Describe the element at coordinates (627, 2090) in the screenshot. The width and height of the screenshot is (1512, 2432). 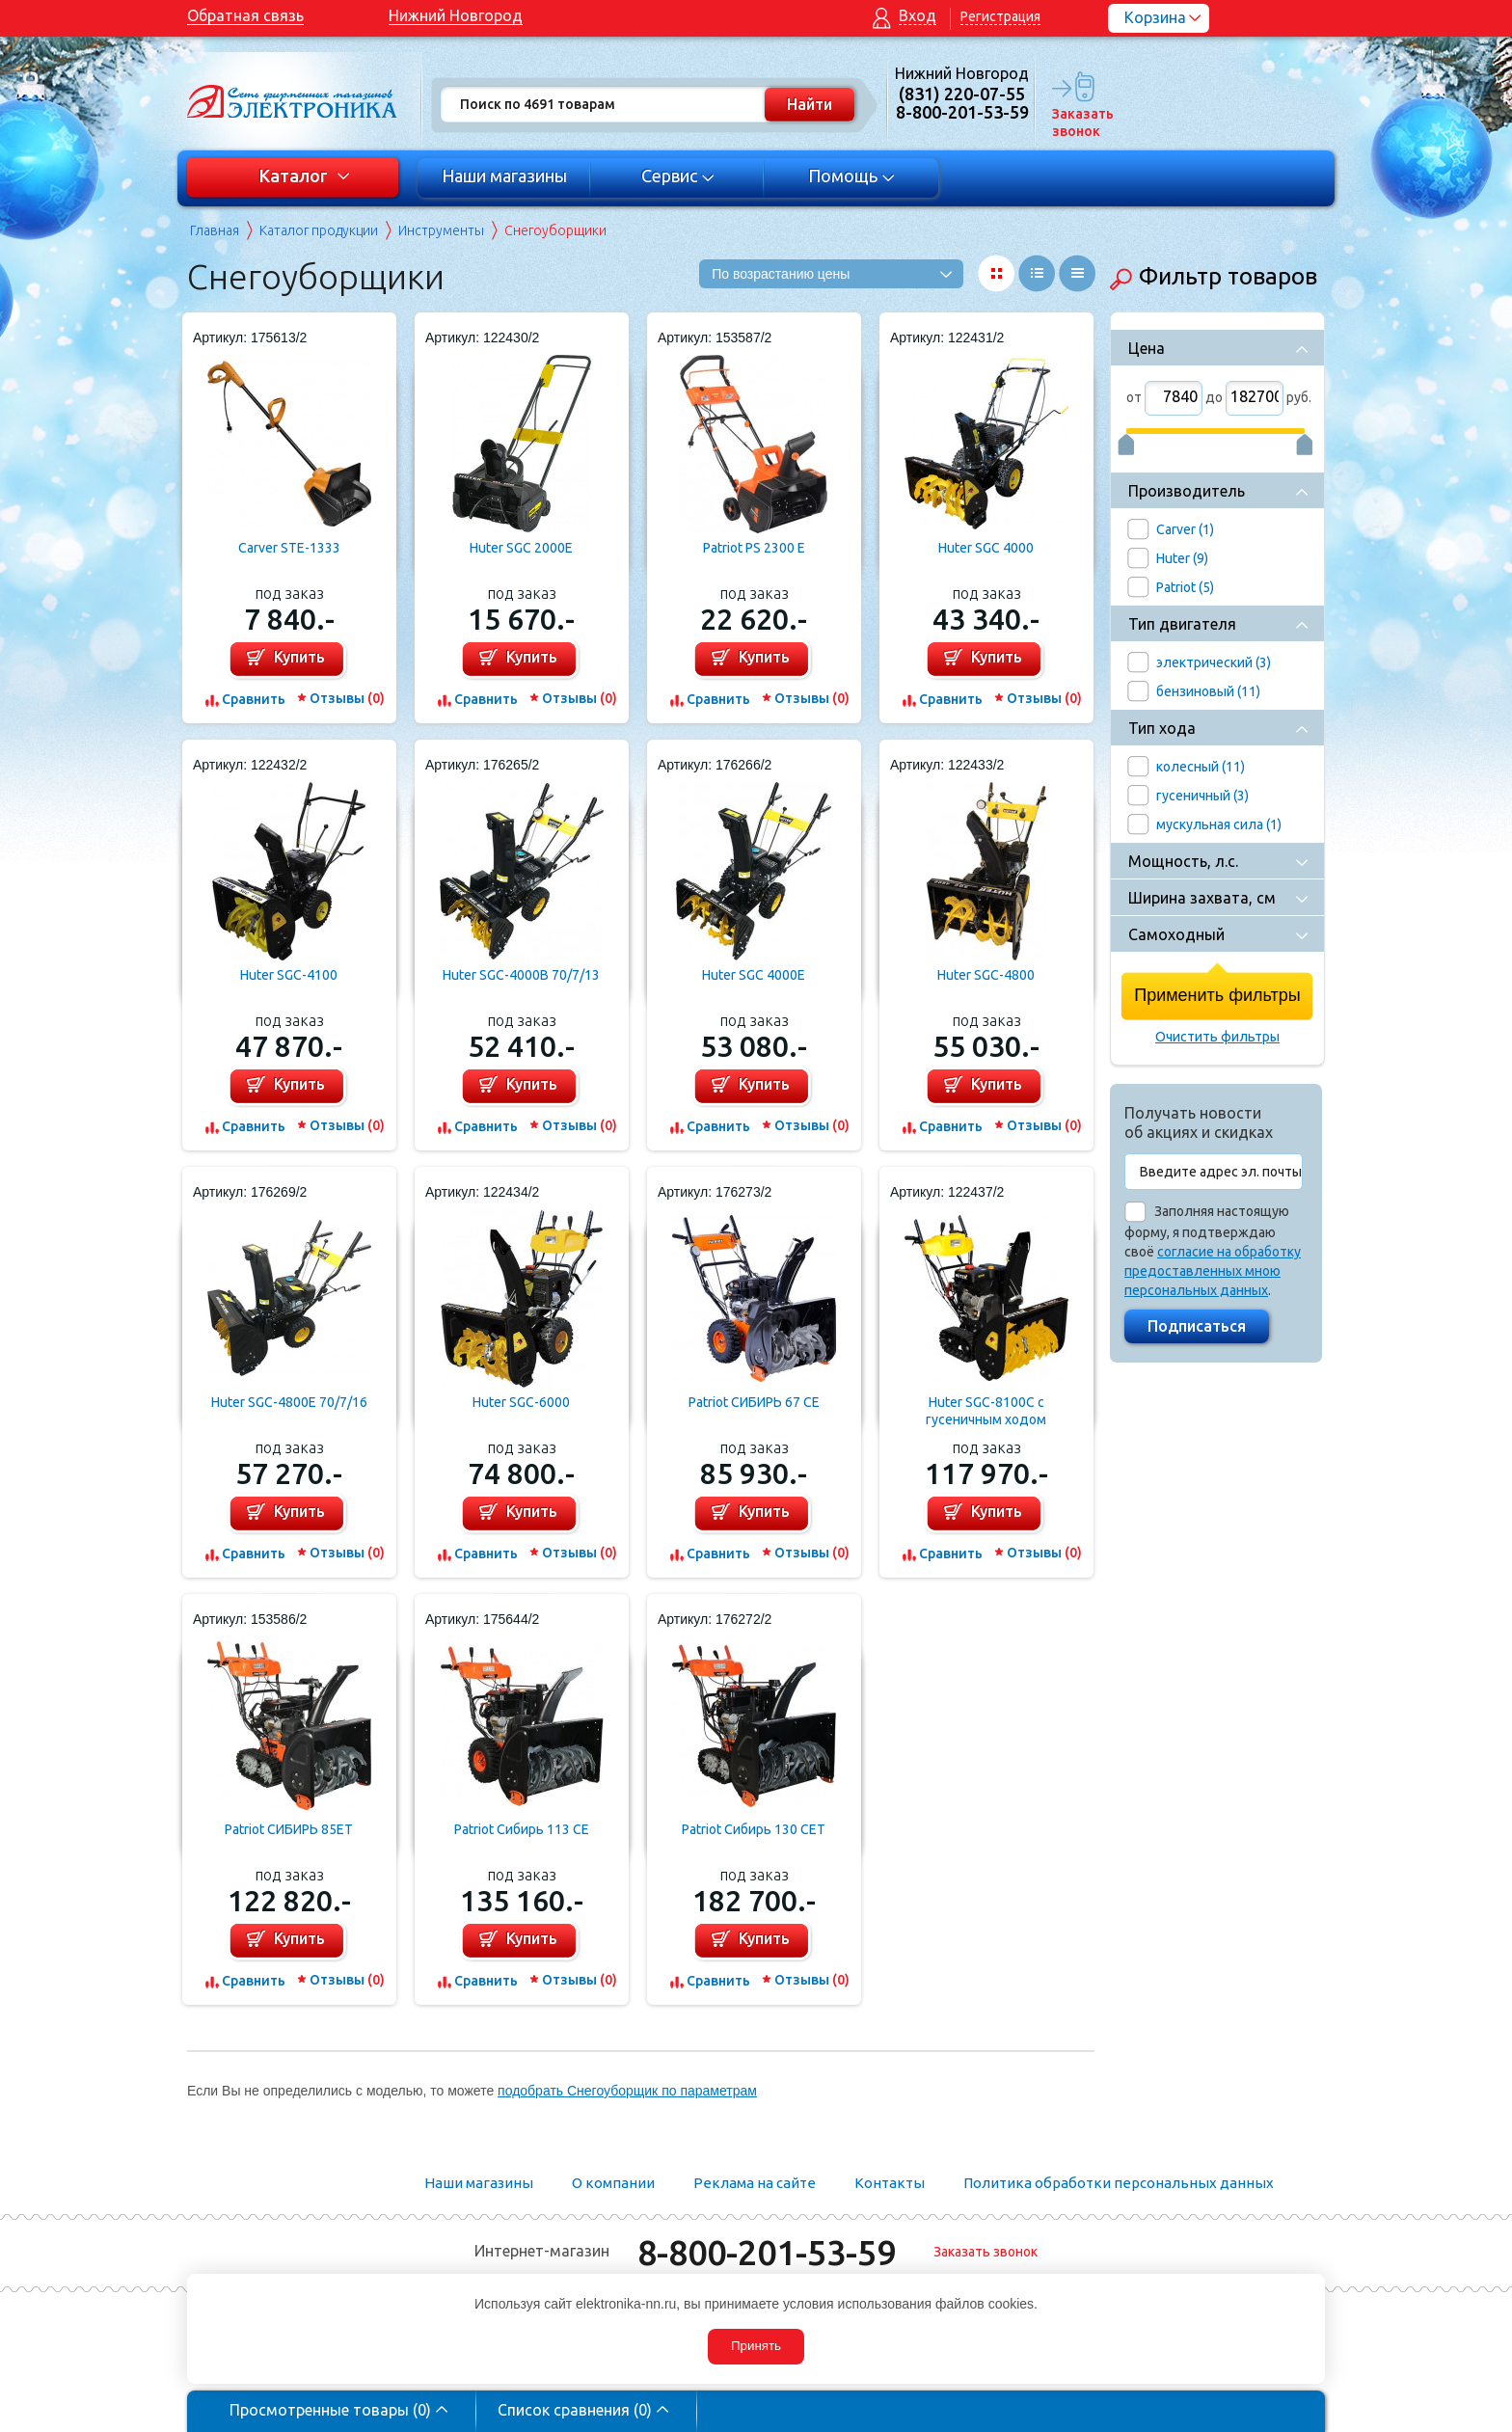
I see `подобрать Снегоуборщик по параметрам` at that location.